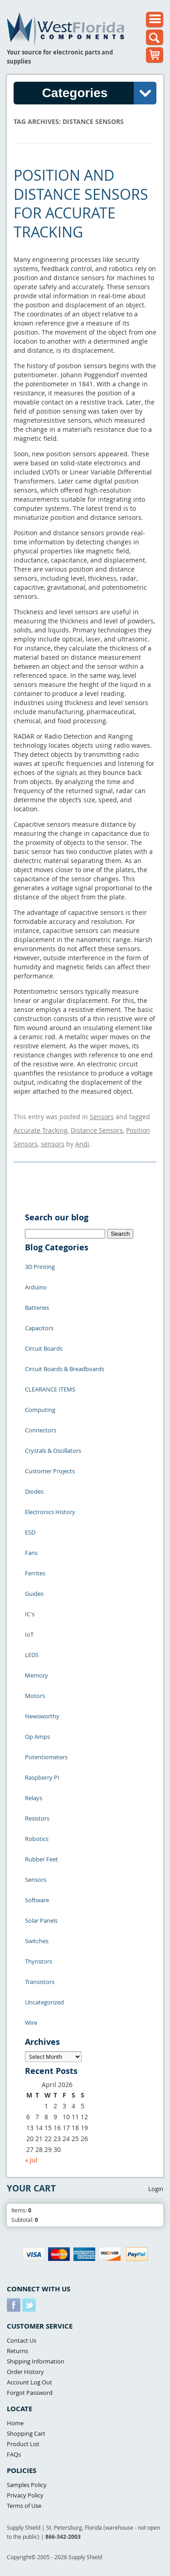  What do you see at coordinates (99, 93) in the screenshot?
I see `Categories` at bounding box center [99, 93].